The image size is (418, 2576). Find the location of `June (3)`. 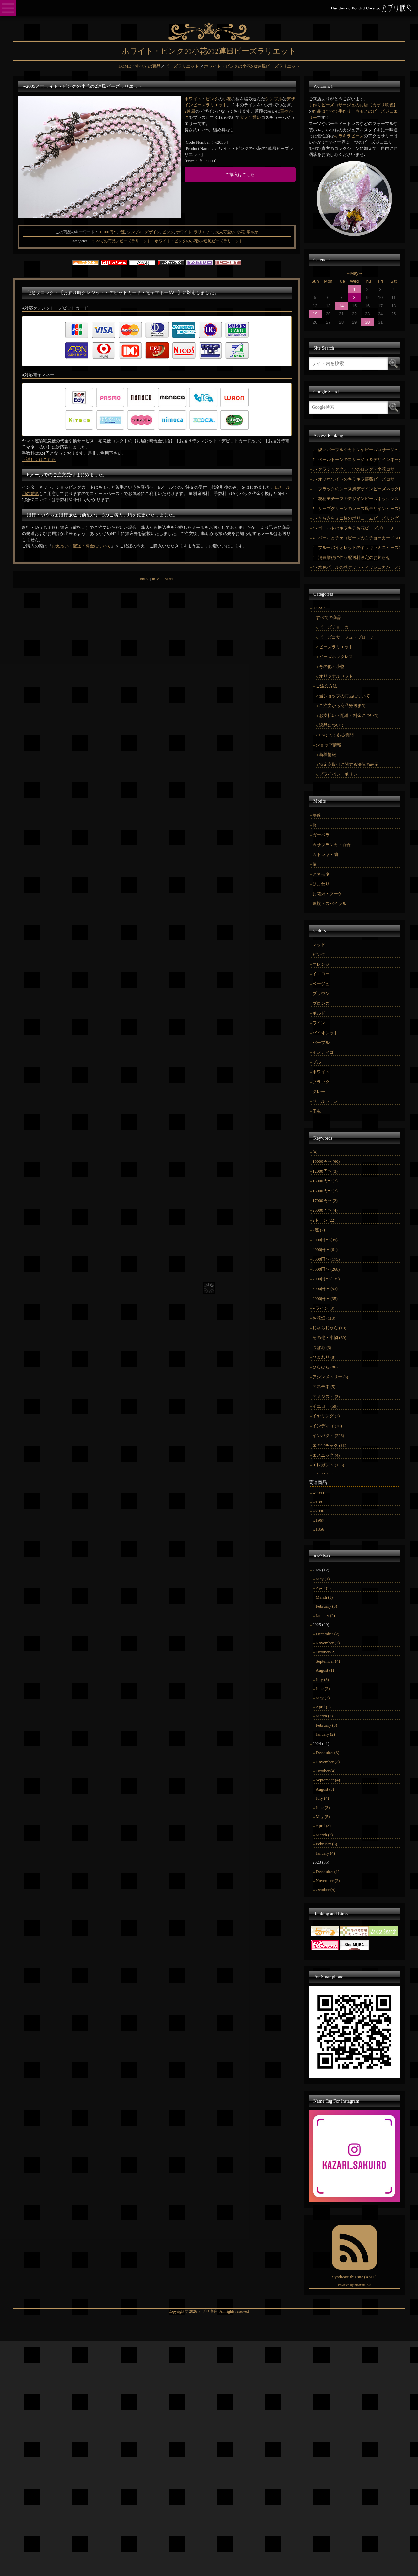

June (3) is located at coordinates (323, 1807).